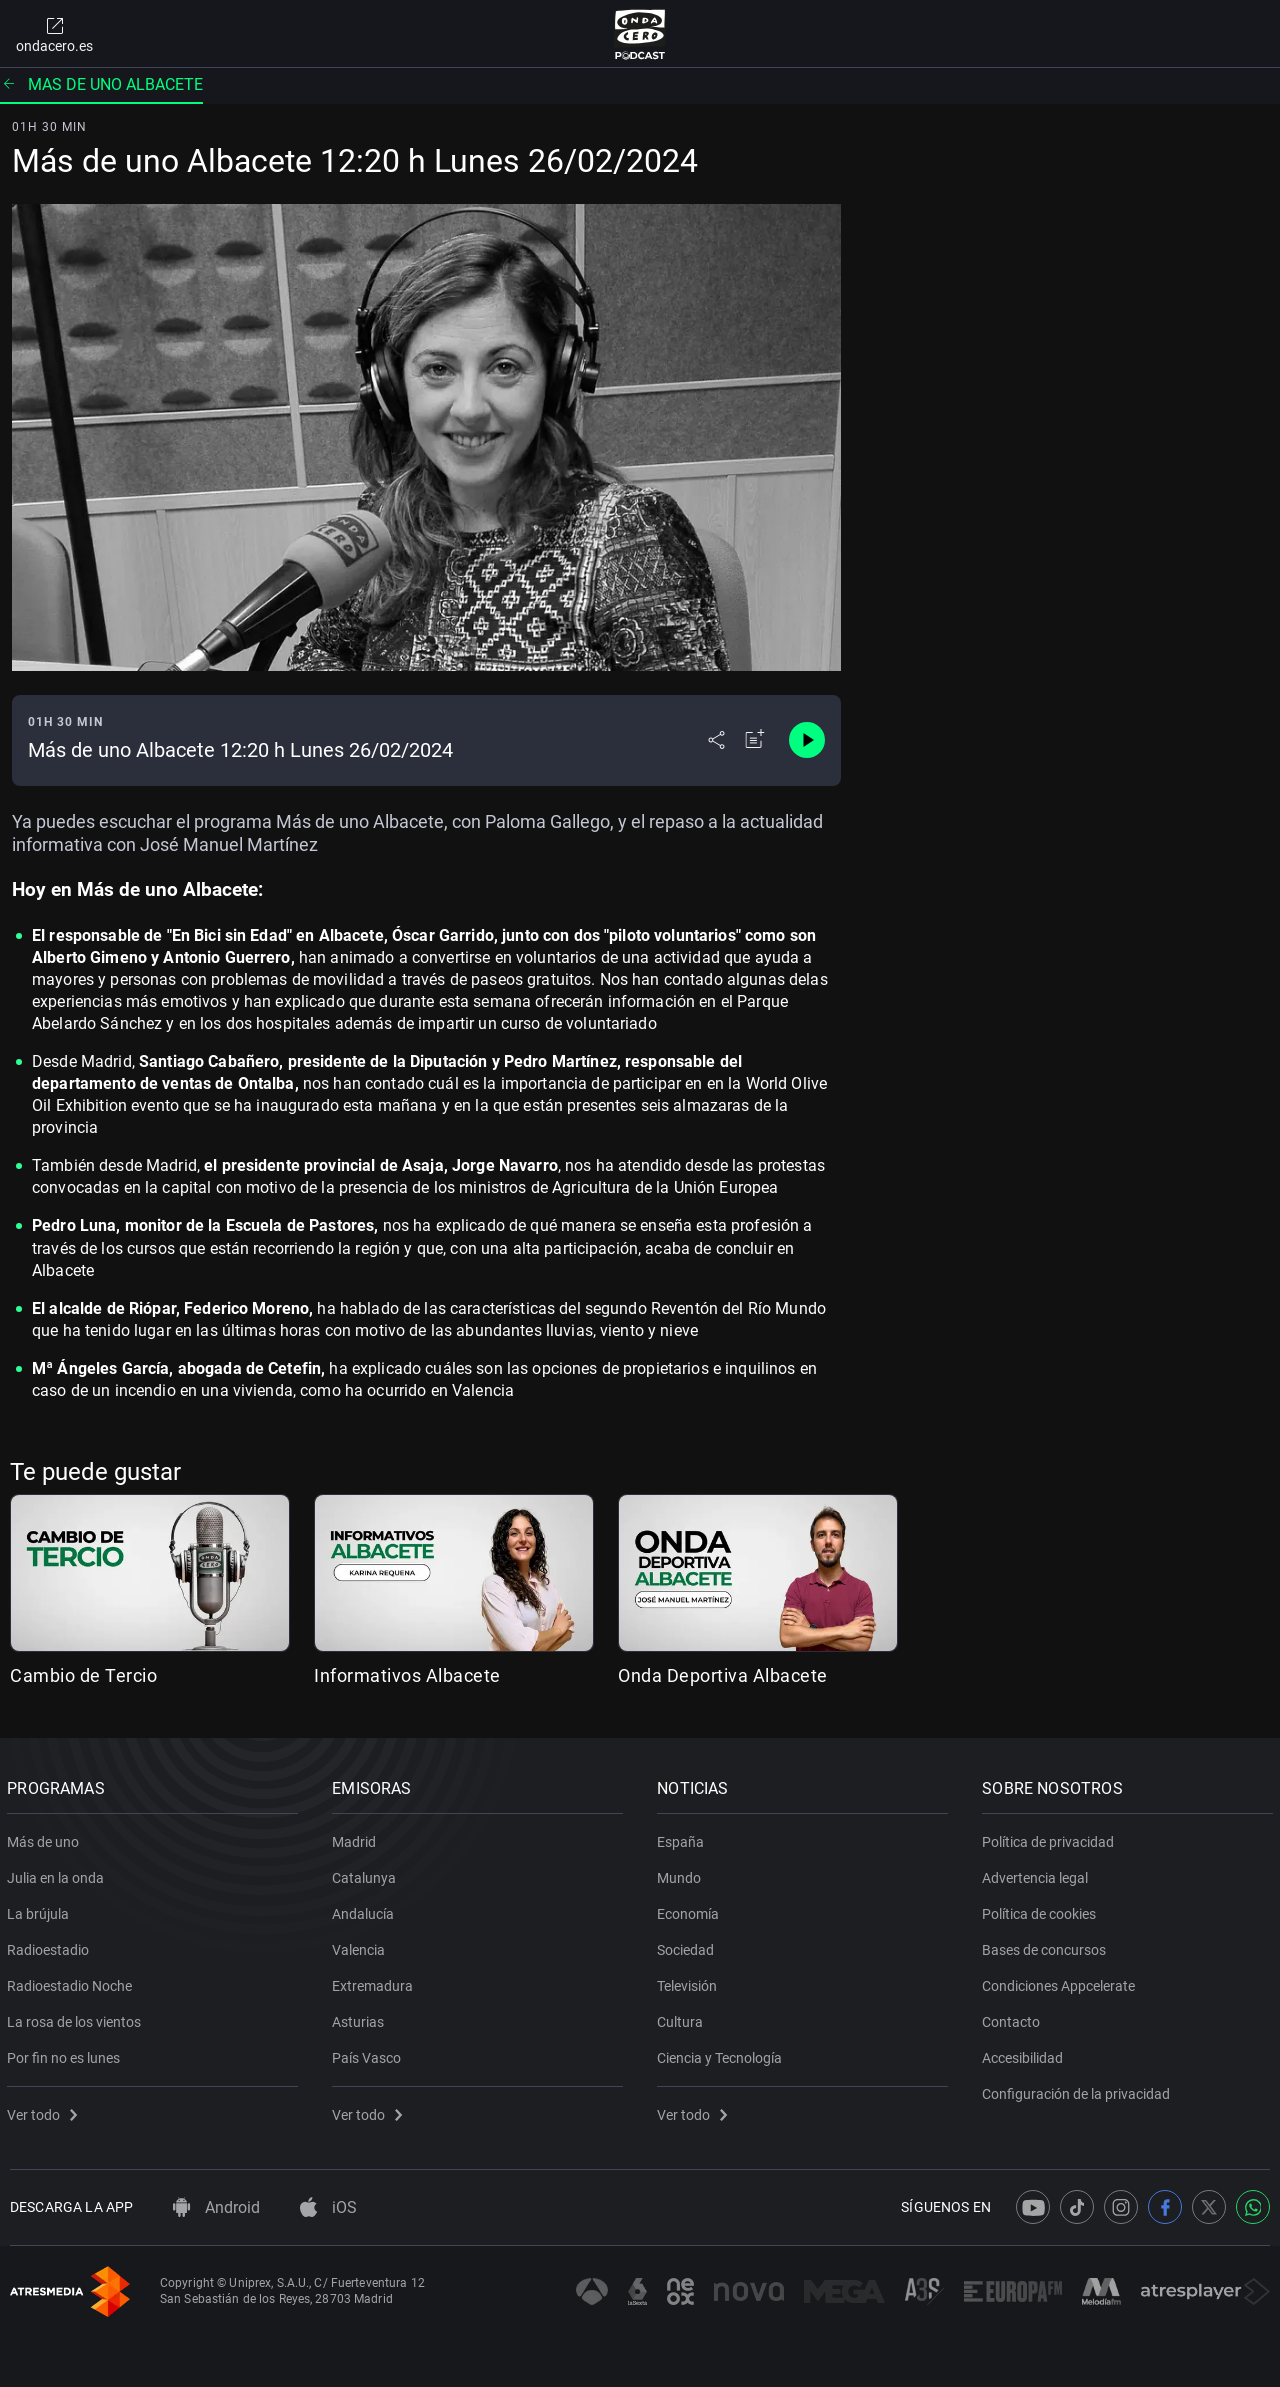  Describe the element at coordinates (1025, 2054) in the screenshot. I see `Accesibilidad` at that location.